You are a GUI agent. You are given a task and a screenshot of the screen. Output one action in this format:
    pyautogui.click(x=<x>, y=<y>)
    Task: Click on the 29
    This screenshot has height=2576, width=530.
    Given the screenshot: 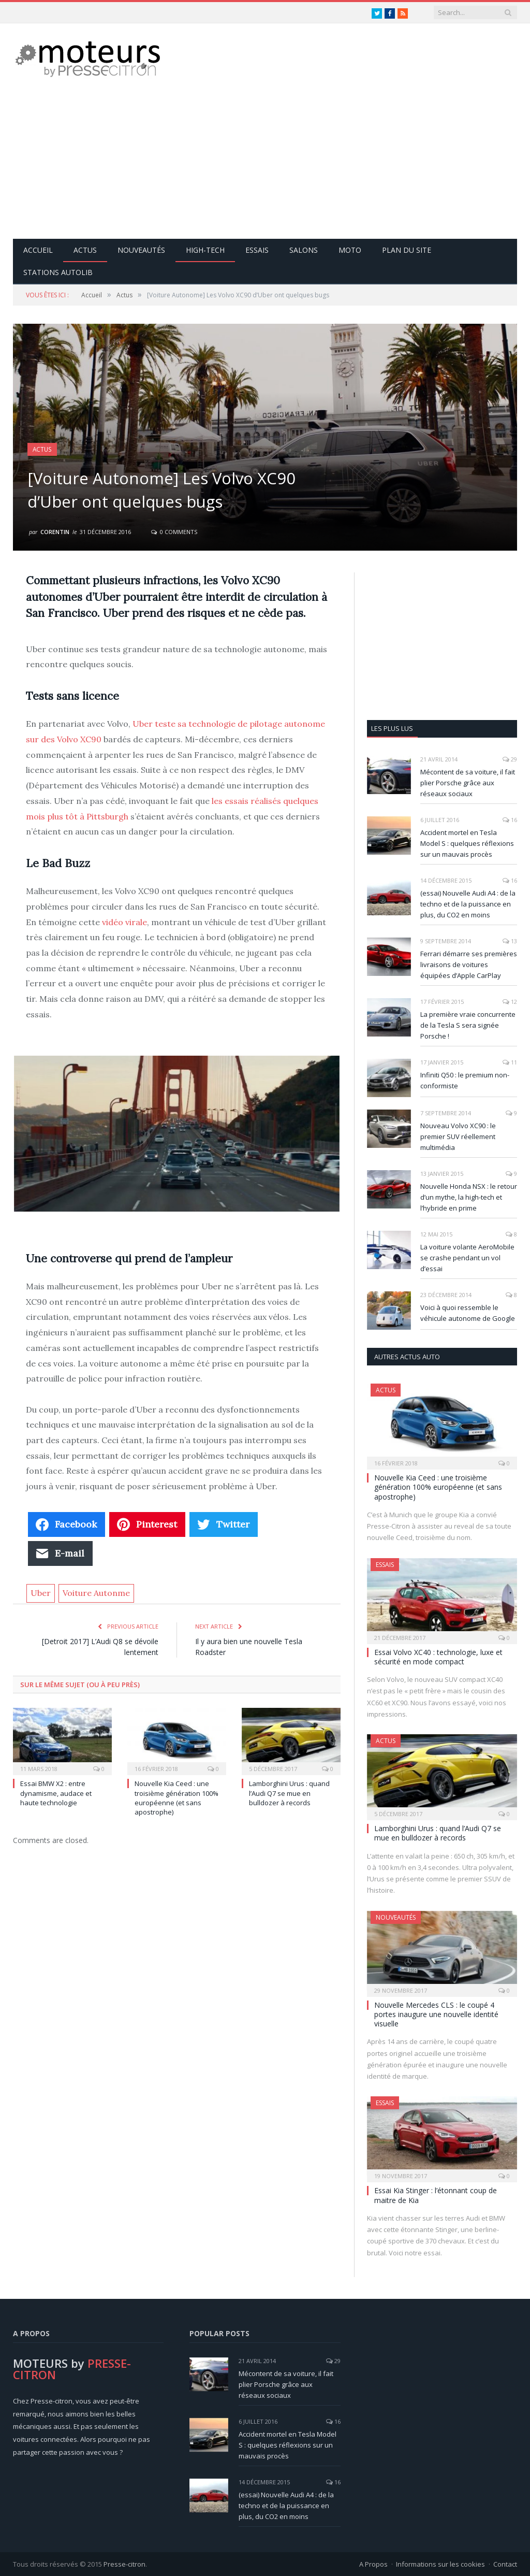 What is the action you would take?
    pyautogui.click(x=510, y=758)
    